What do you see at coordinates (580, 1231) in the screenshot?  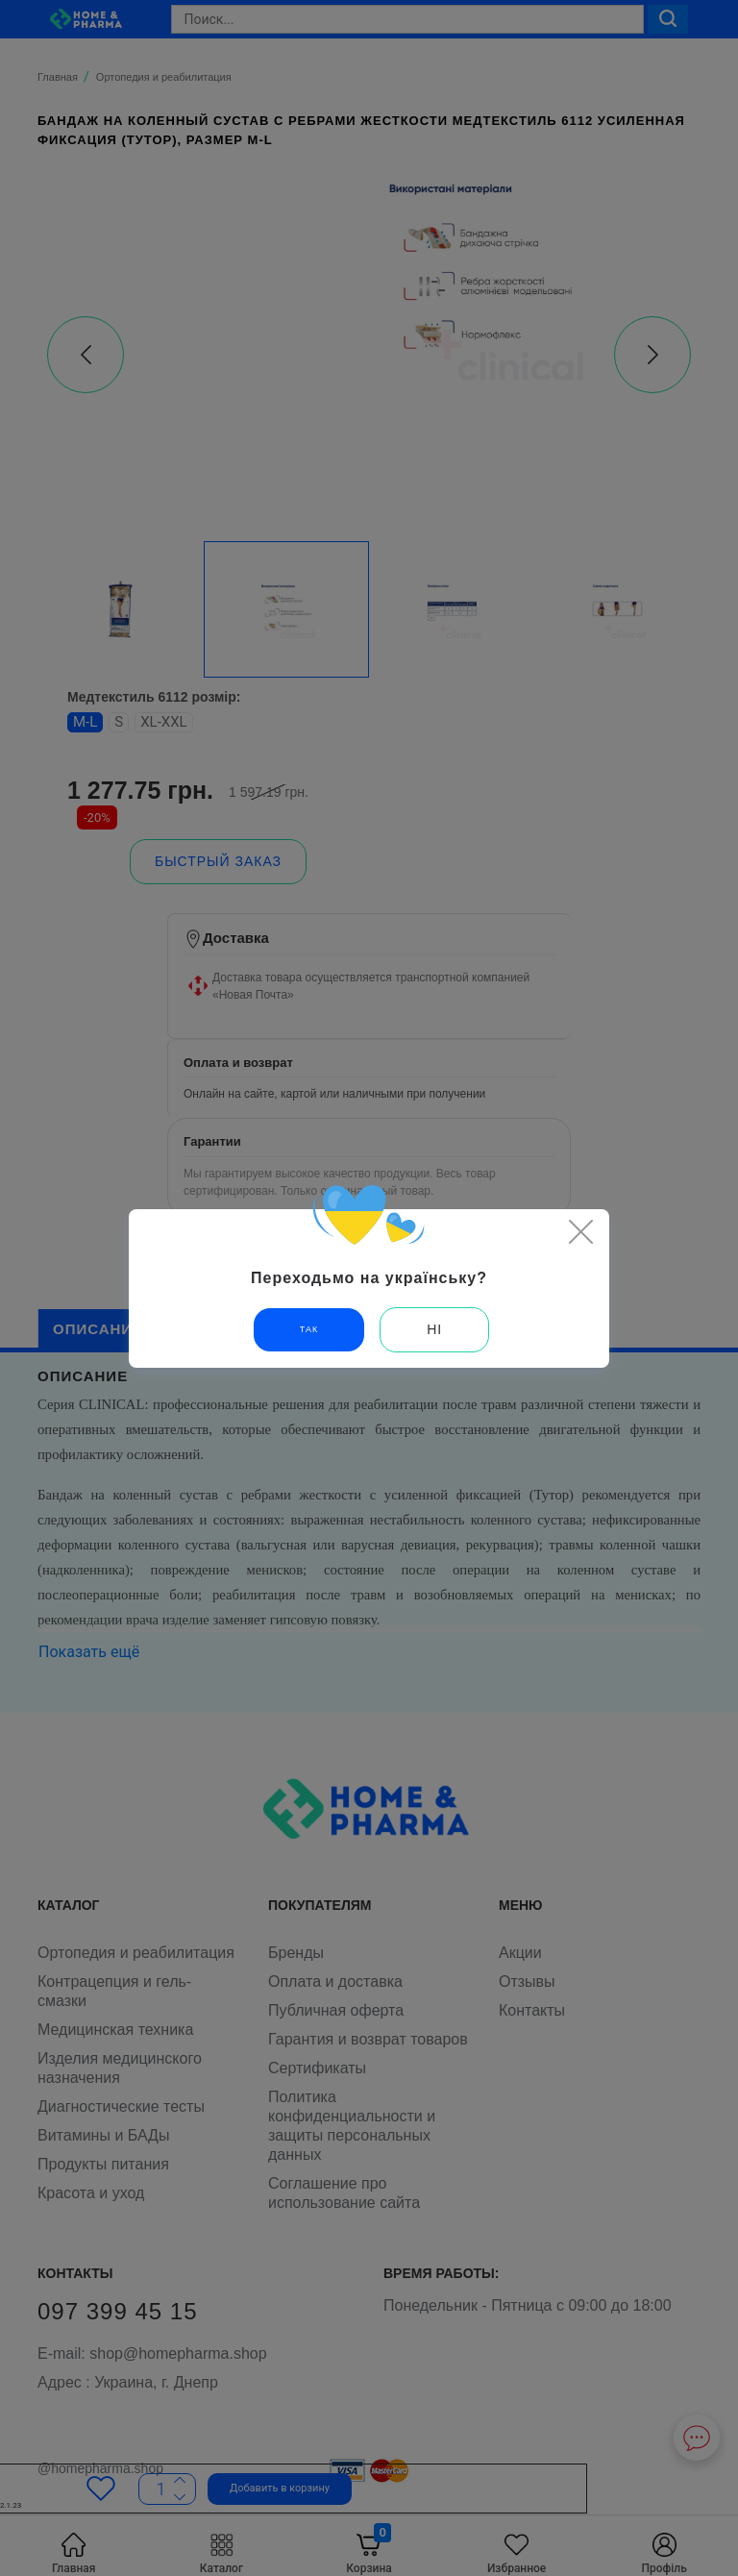 I see `[Close]` at bounding box center [580, 1231].